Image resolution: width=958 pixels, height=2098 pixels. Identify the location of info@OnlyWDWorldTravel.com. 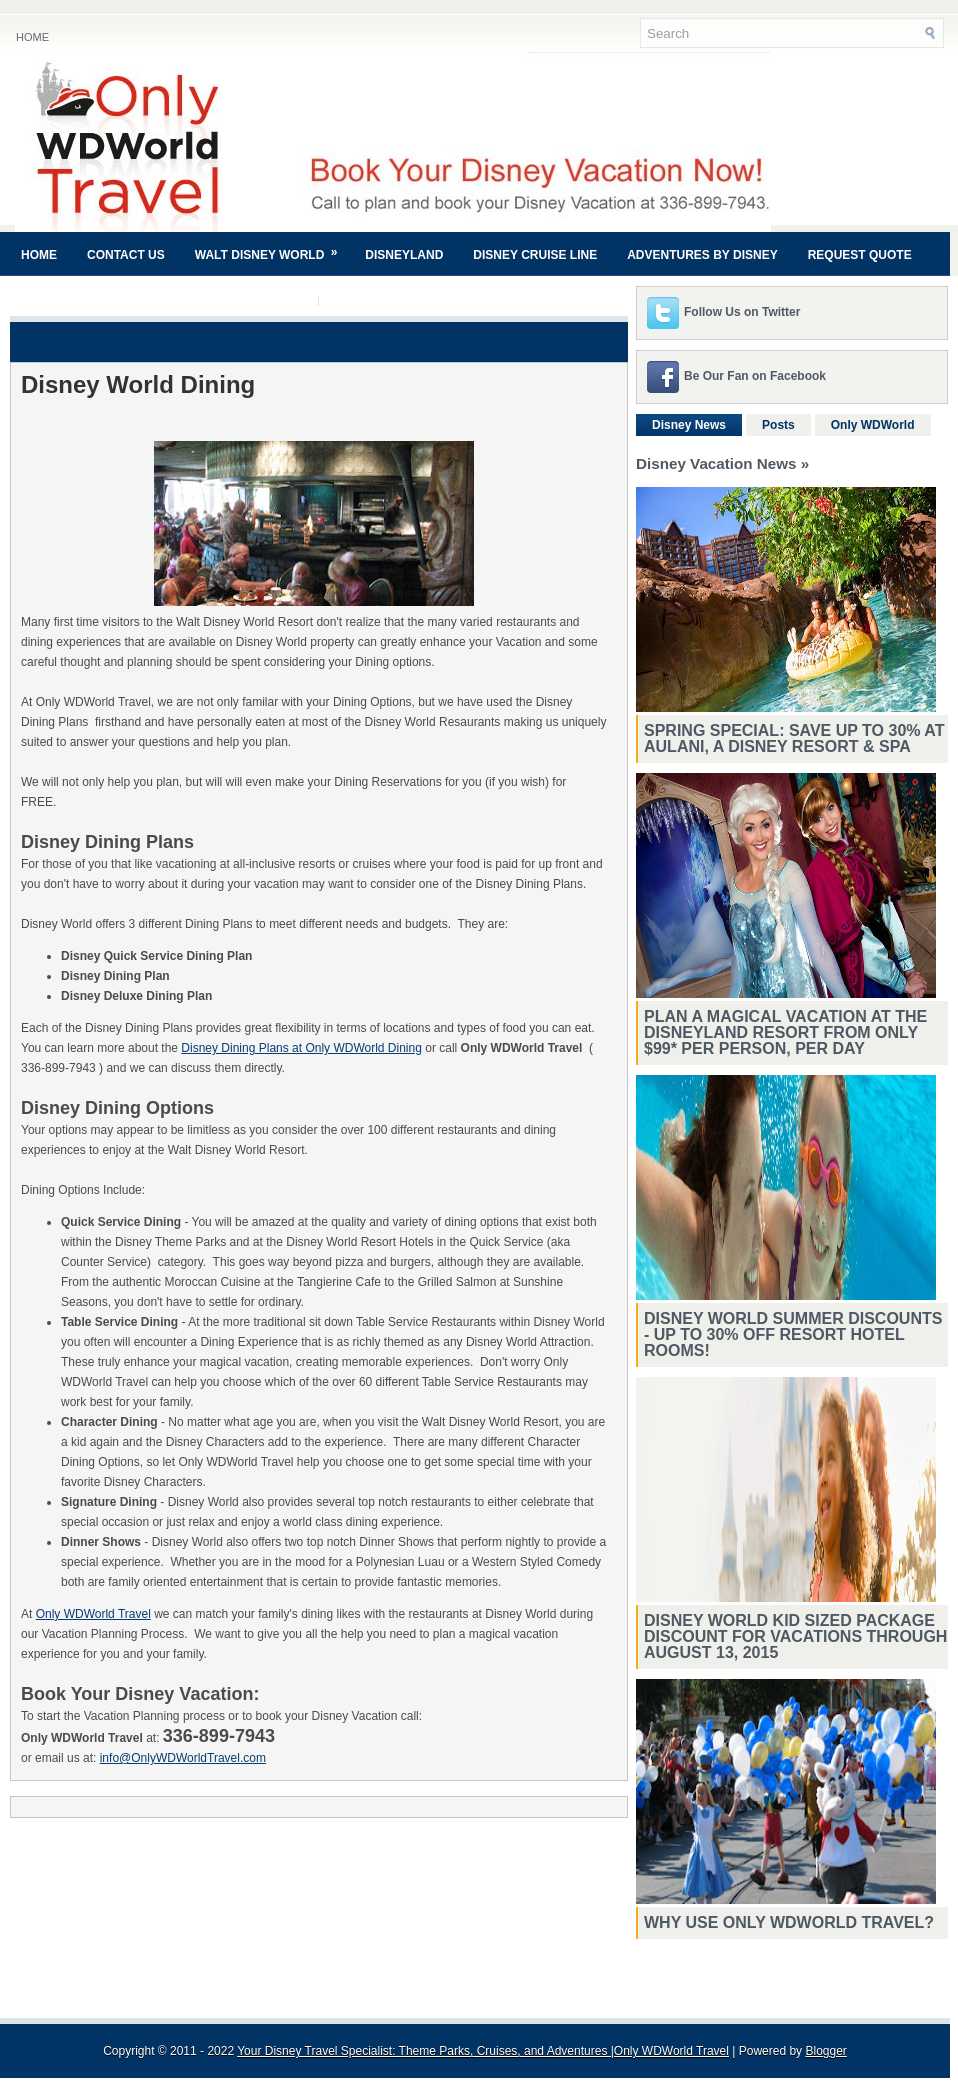
(183, 1758).